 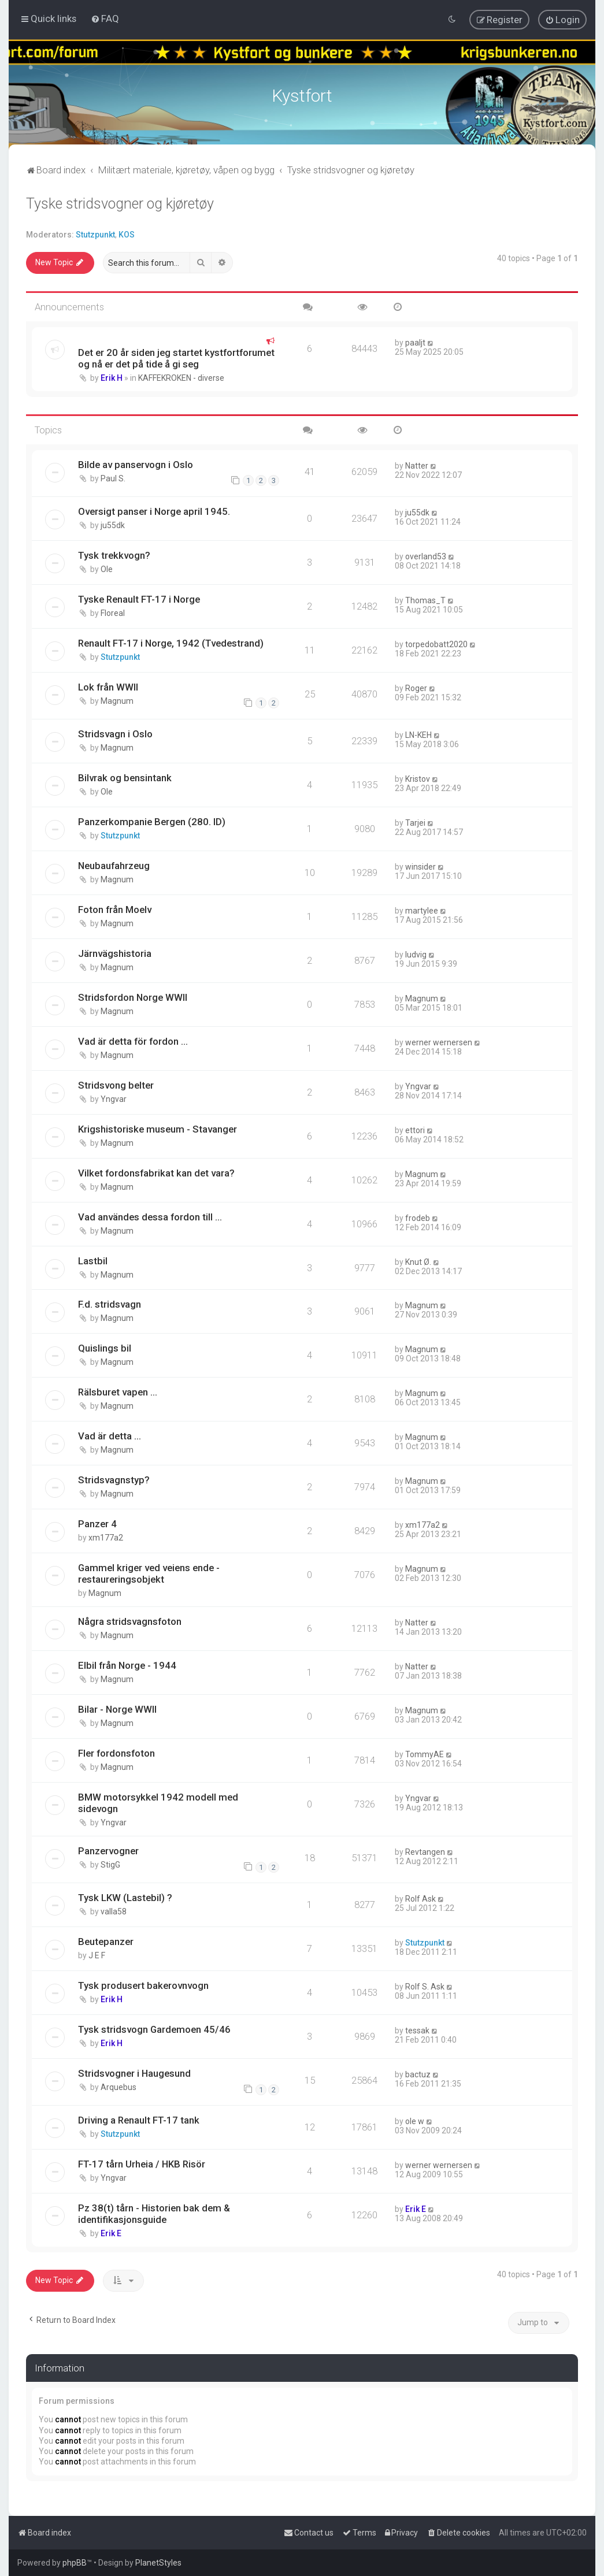 I want to click on J E F, so click(x=96, y=1954).